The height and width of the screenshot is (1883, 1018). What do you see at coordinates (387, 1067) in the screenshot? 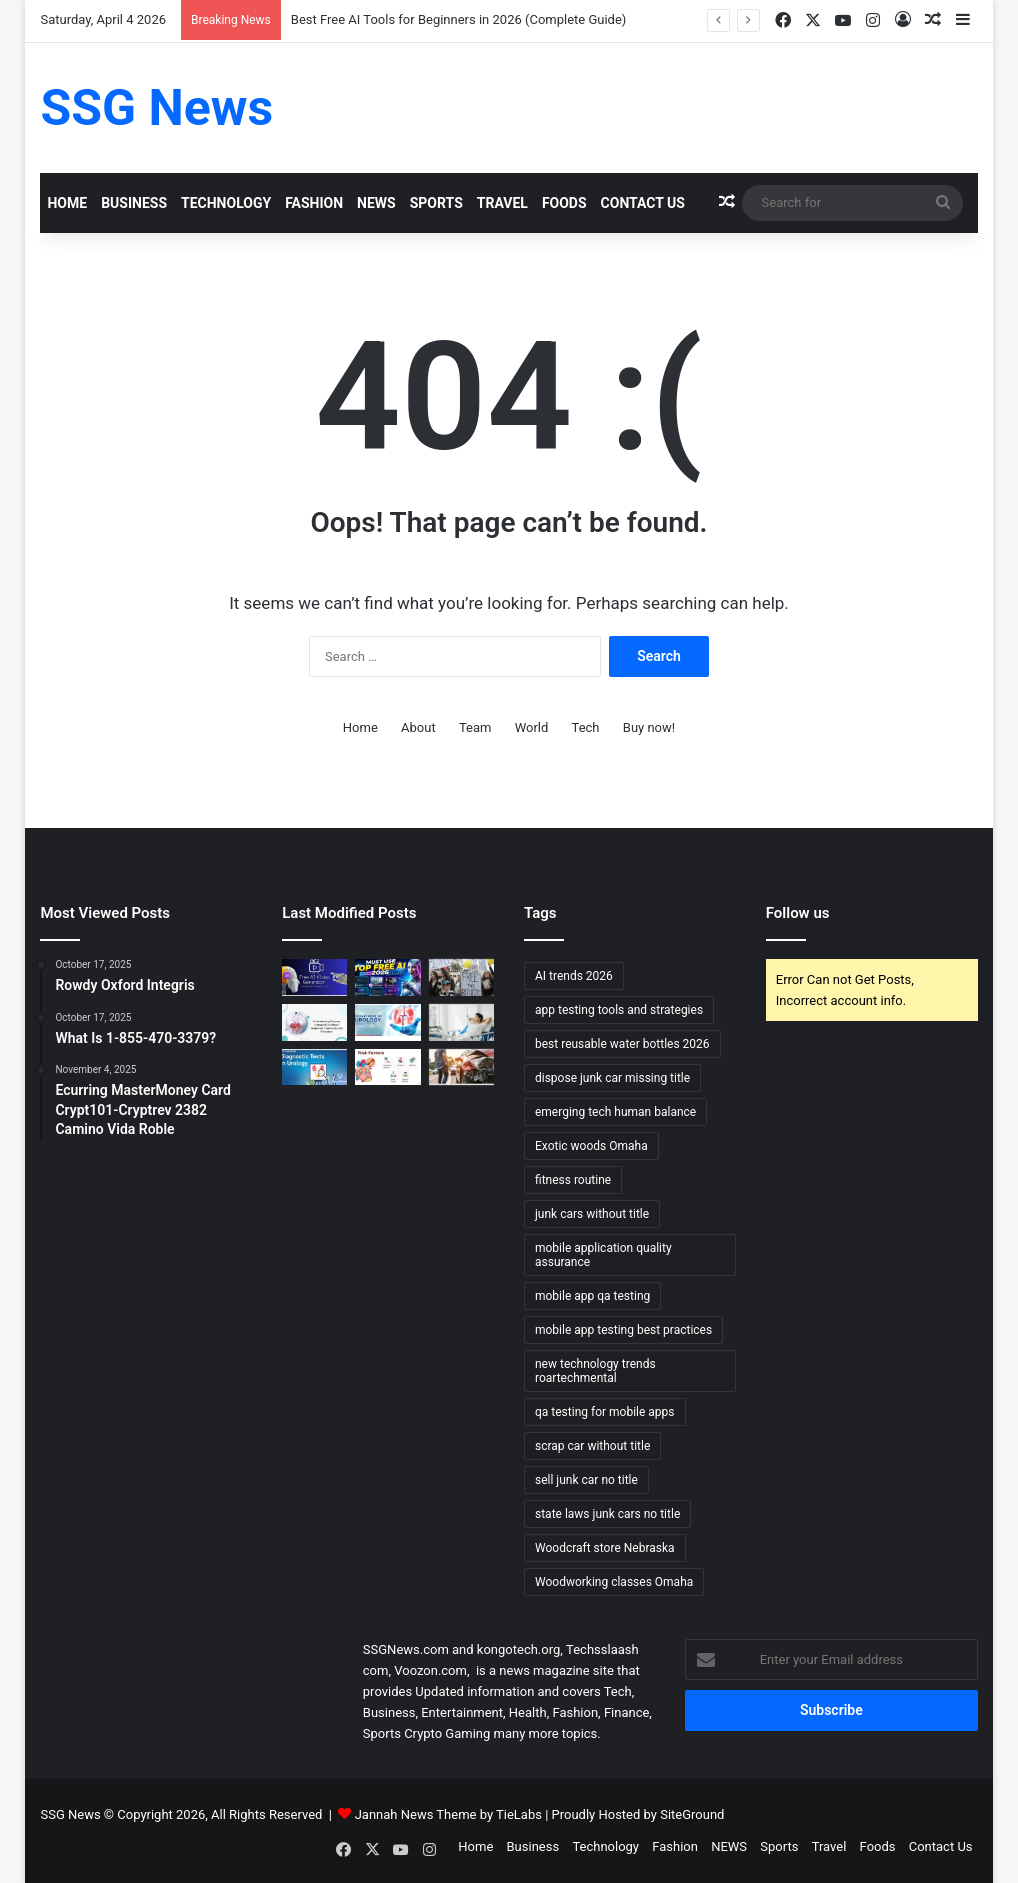
I see `[Cardiology Symptoms and Risk Factors: Recognizing the Signs and Understanding the Risks]` at bounding box center [387, 1067].